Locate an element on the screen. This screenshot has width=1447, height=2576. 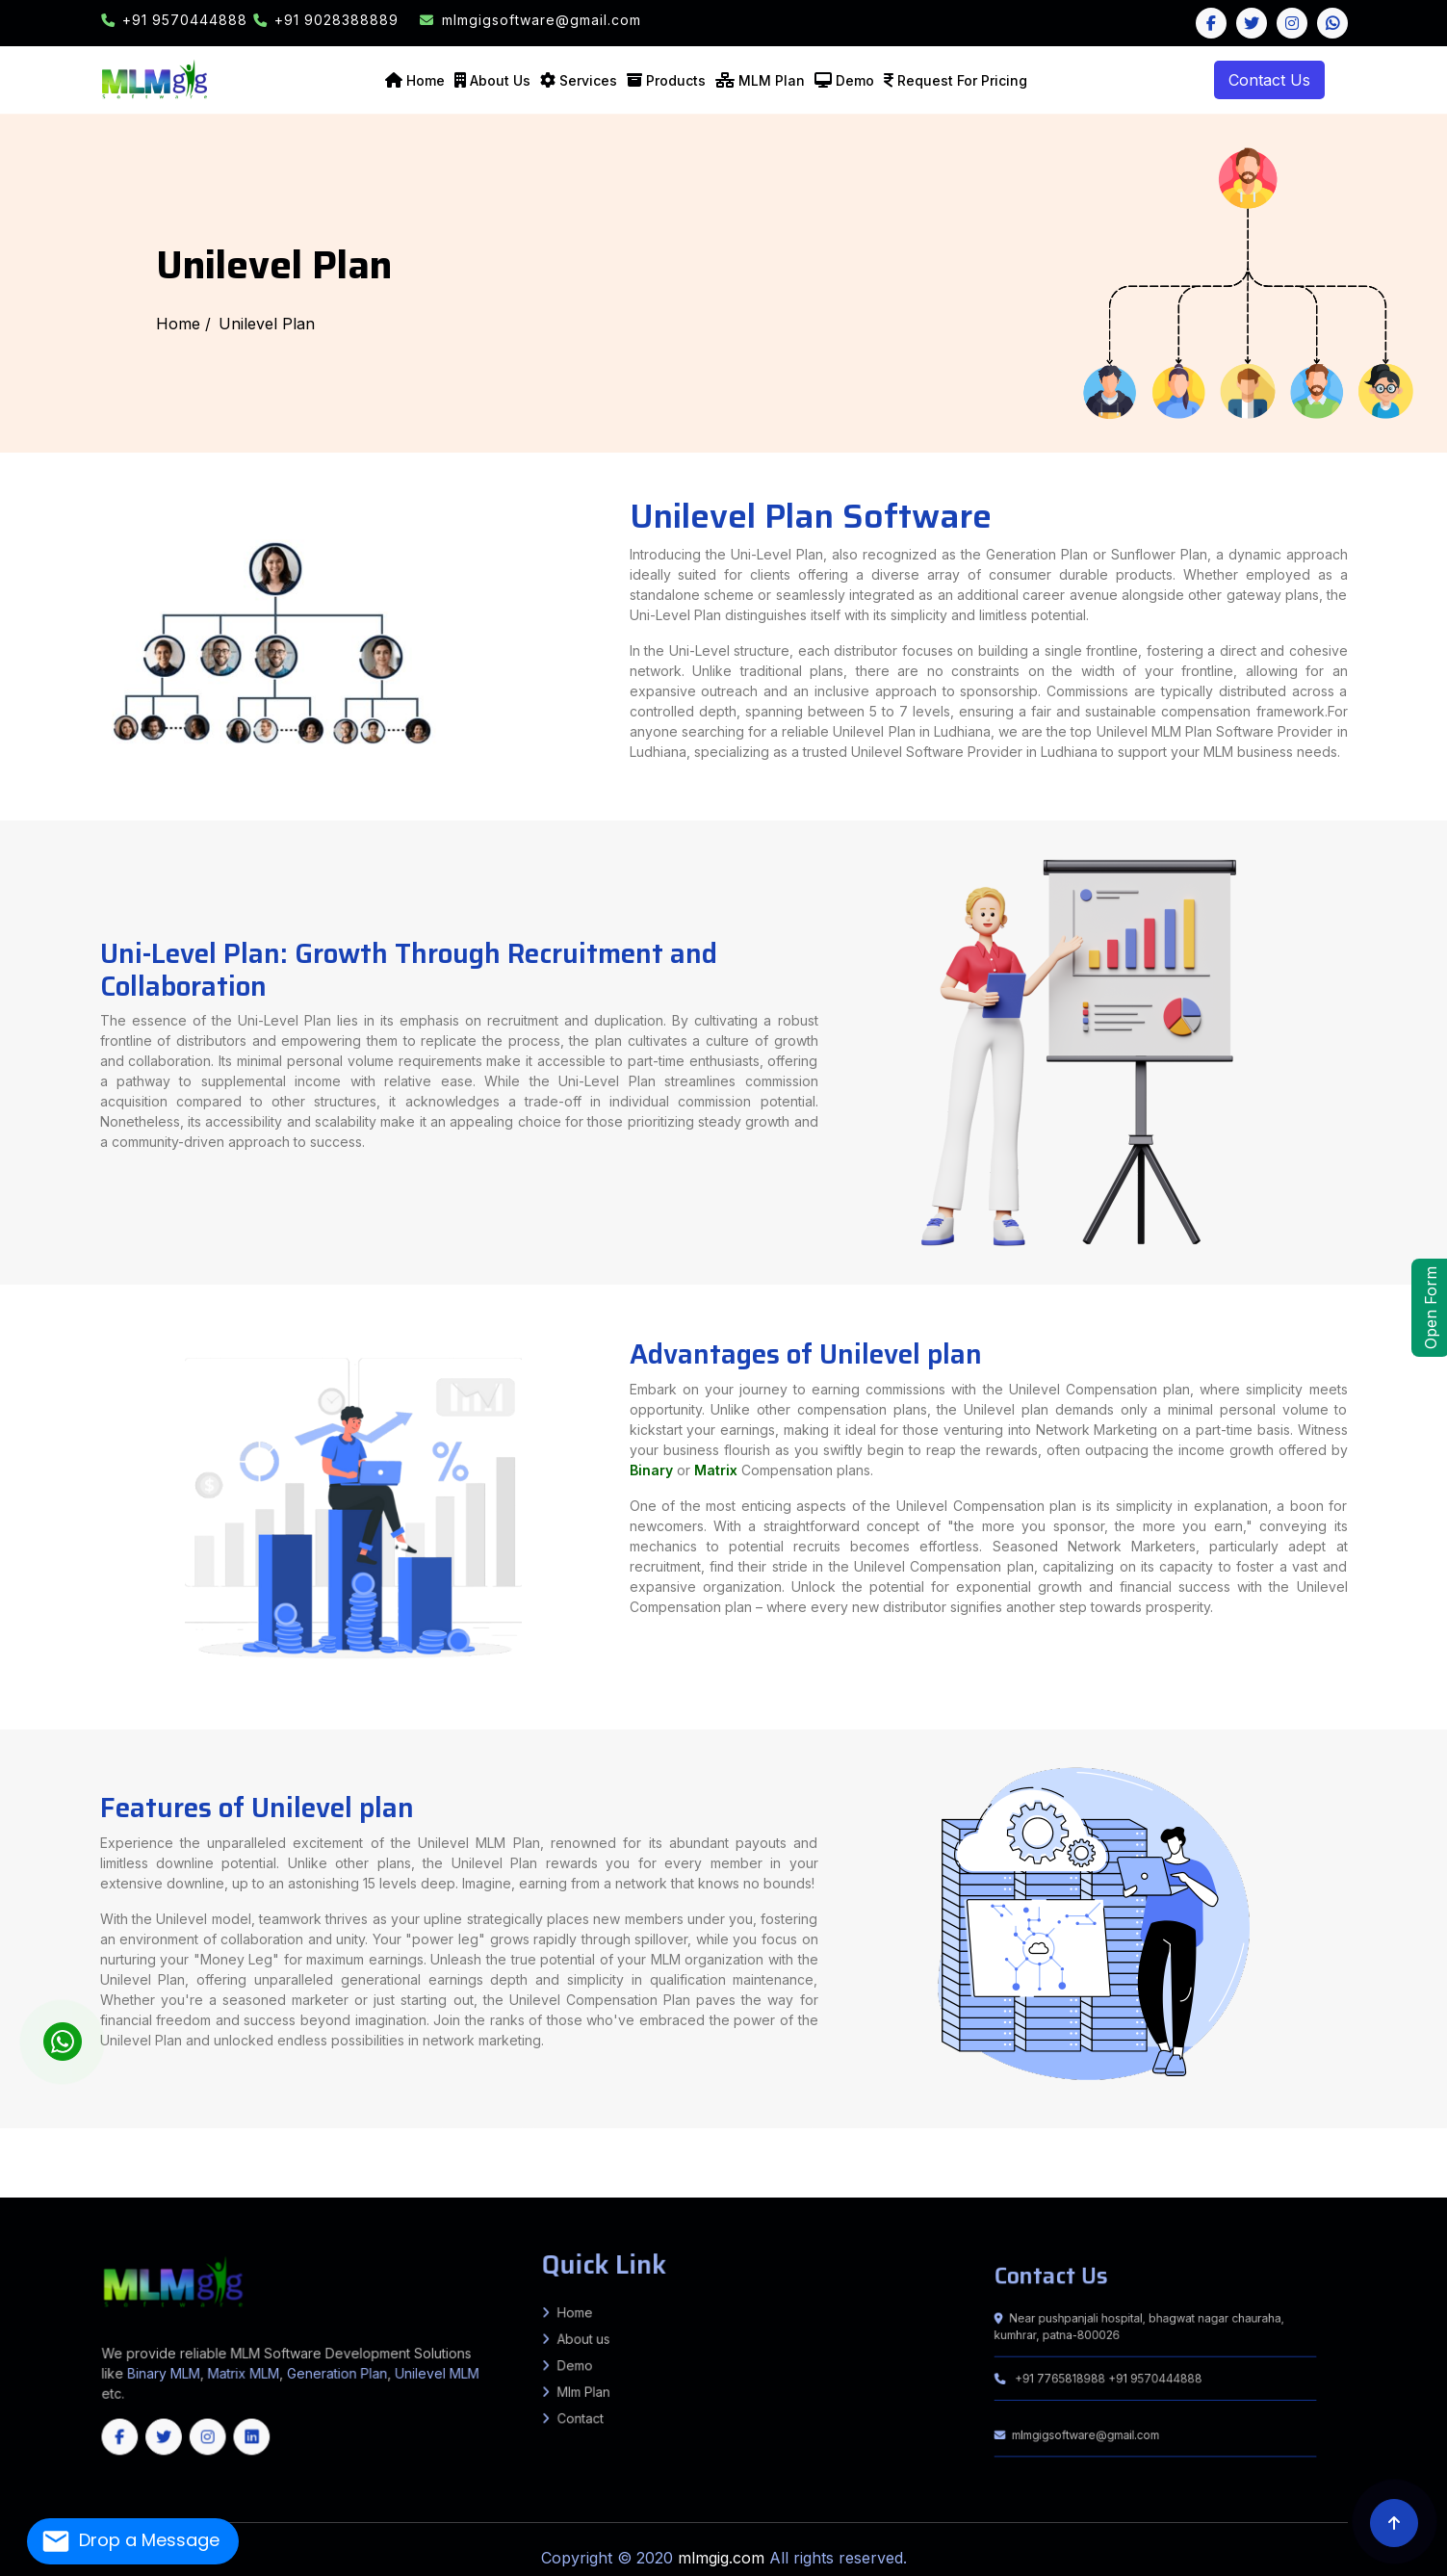
Request For Pricing is located at coordinates (962, 80).